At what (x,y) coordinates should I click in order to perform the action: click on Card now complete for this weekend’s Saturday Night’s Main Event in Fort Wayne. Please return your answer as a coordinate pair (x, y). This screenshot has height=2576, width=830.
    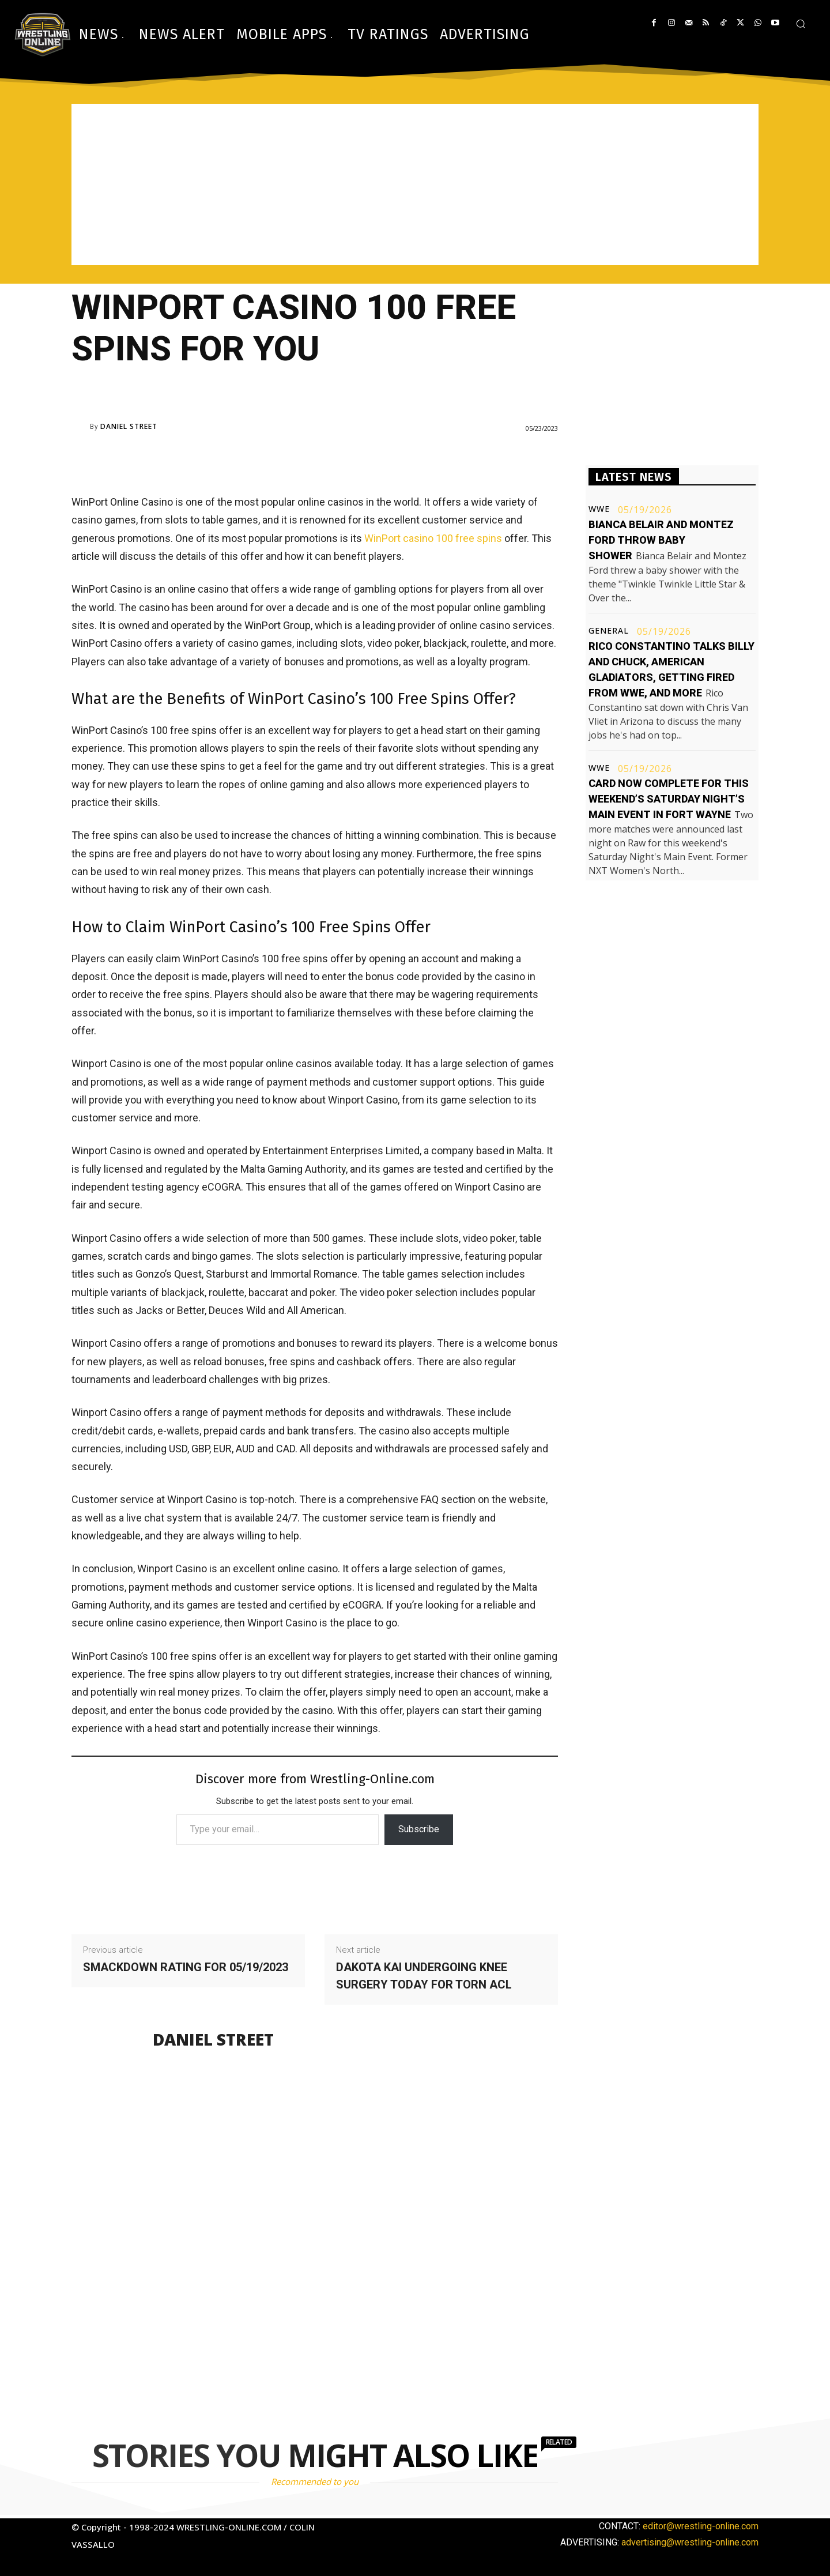
    Looking at the image, I should click on (668, 798).